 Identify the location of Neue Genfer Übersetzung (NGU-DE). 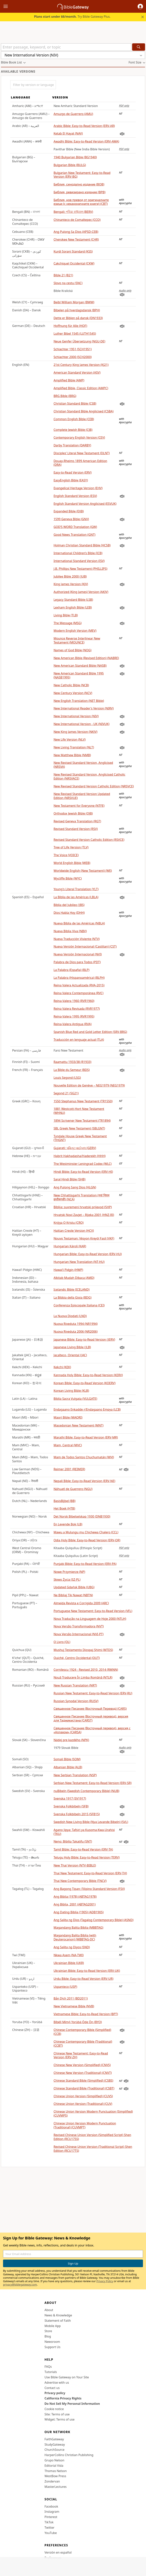
(79, 341).